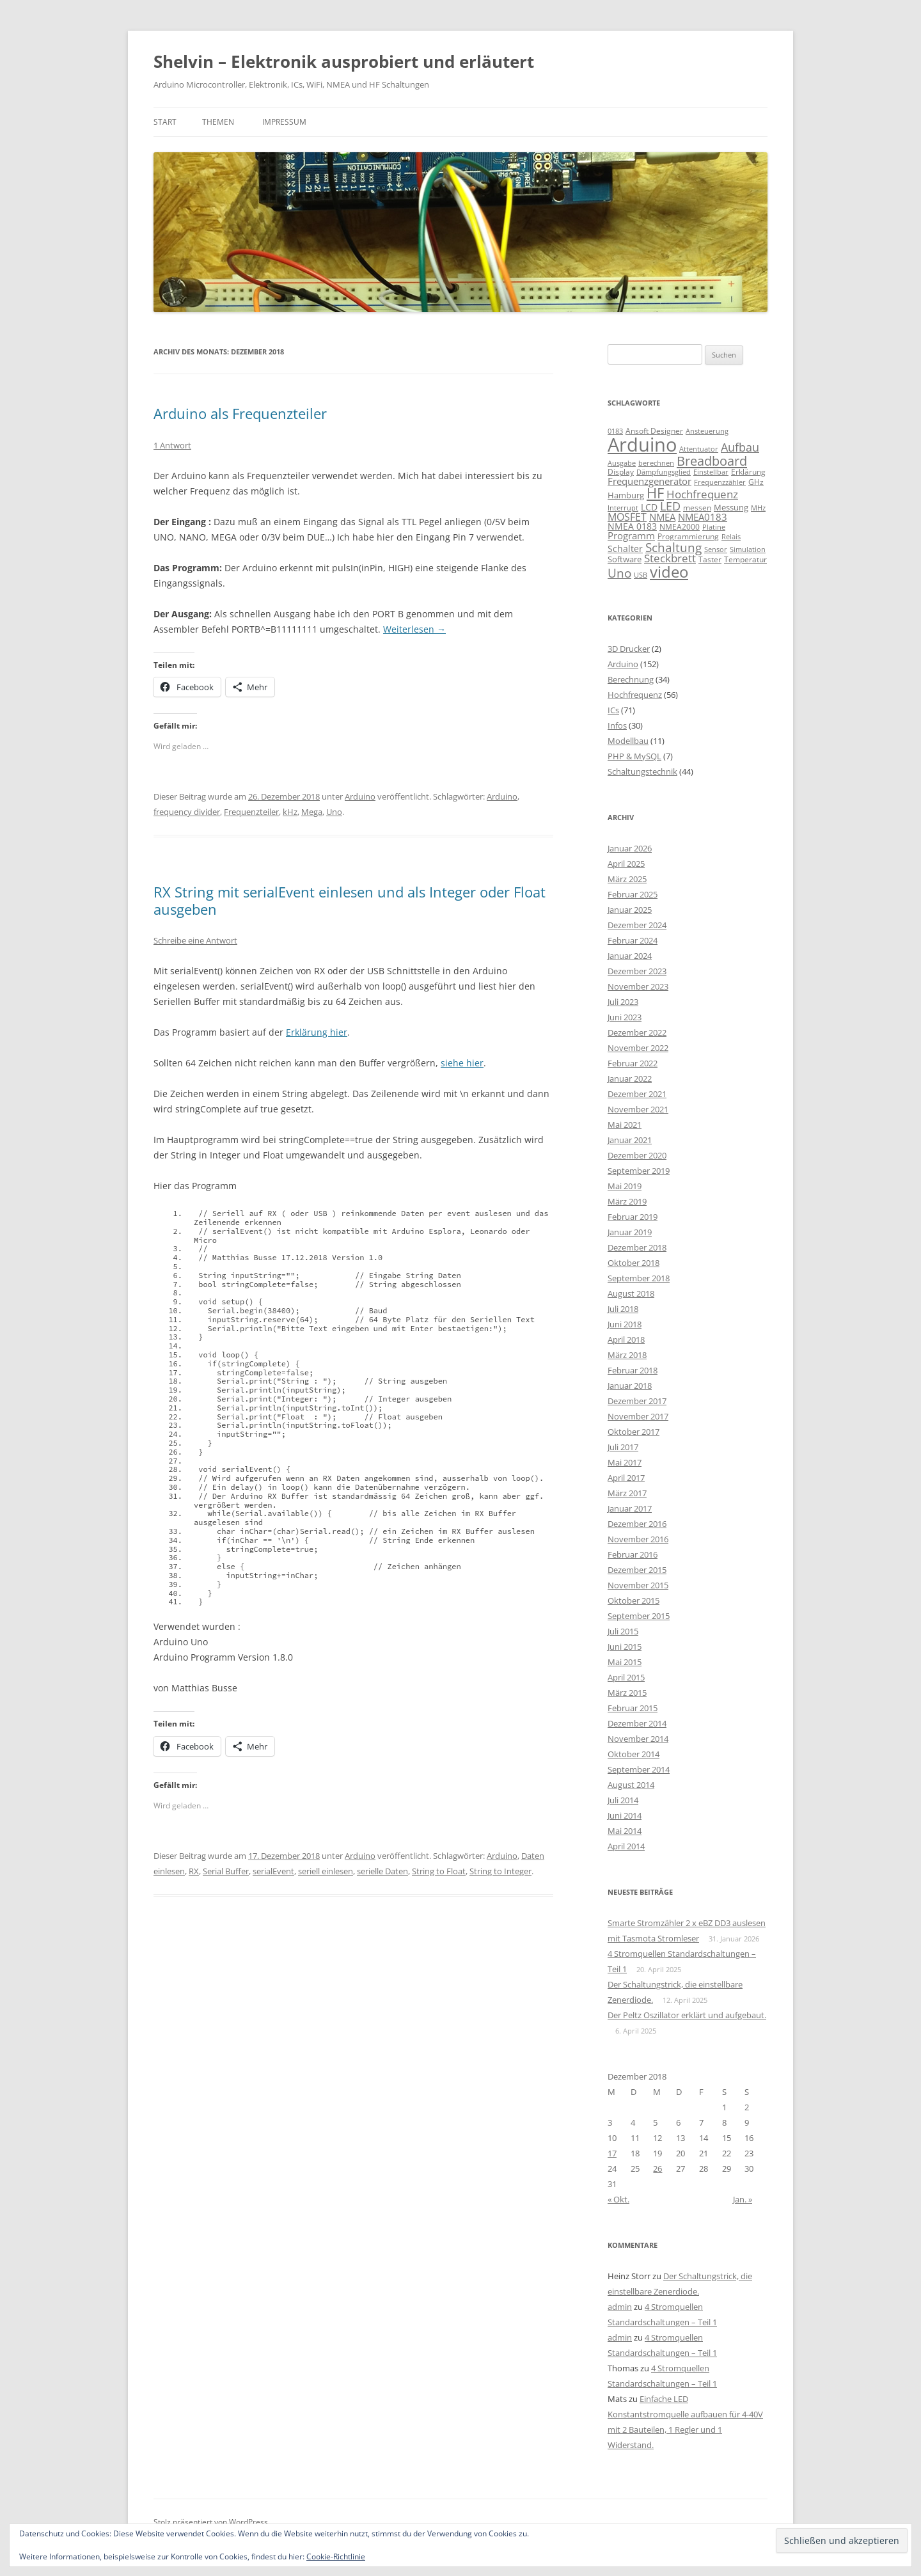 The image size is (921, 2576). What do you see at coordinates (273, 1871) in the screenshot?
I see `serialEvent` at bounding box center [273, 1871].